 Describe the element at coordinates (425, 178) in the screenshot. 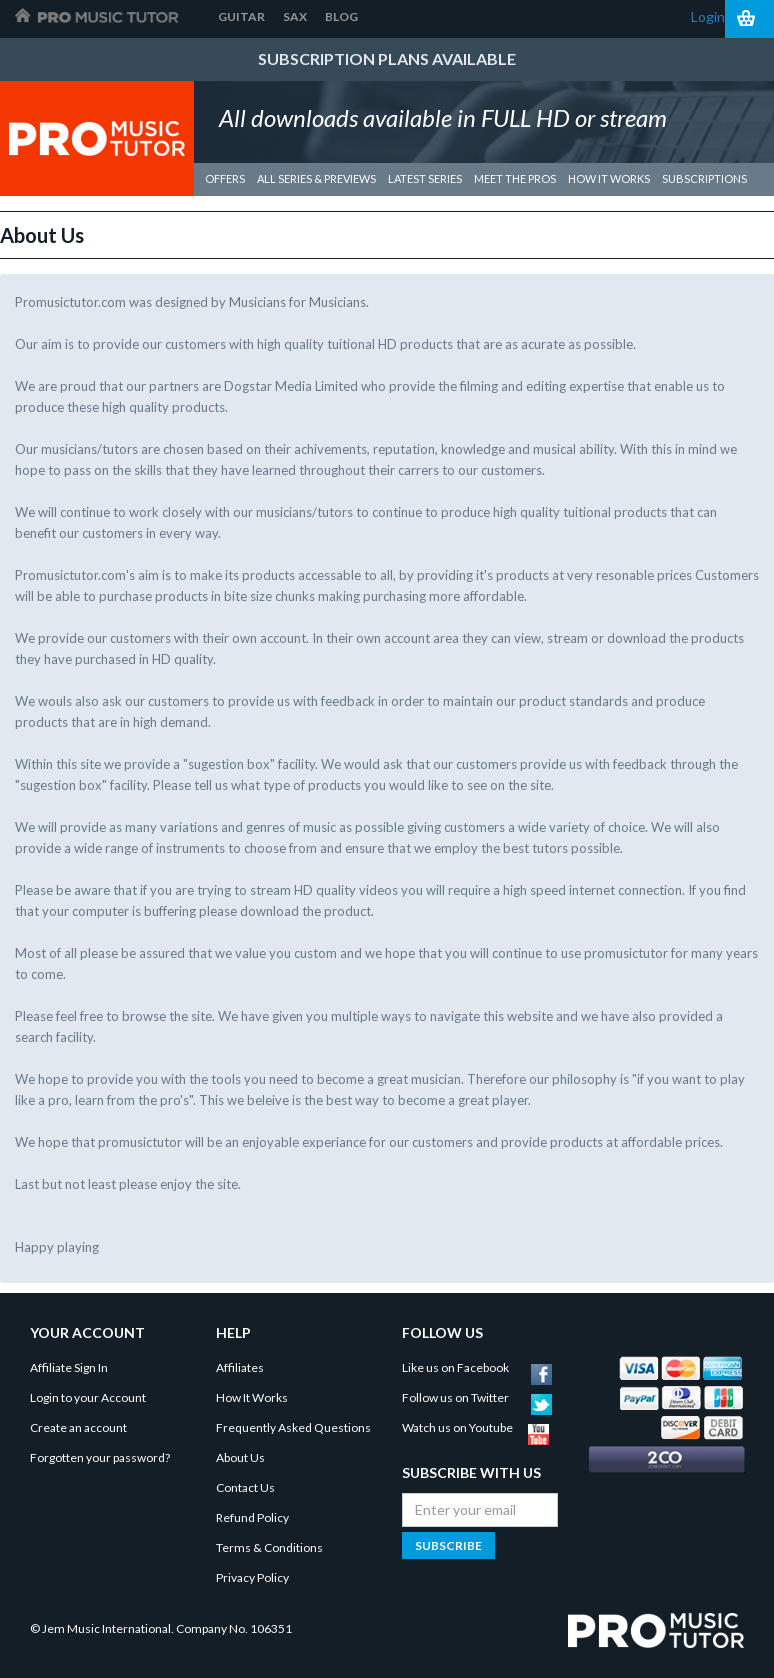

I see `Latest Series` at that location.